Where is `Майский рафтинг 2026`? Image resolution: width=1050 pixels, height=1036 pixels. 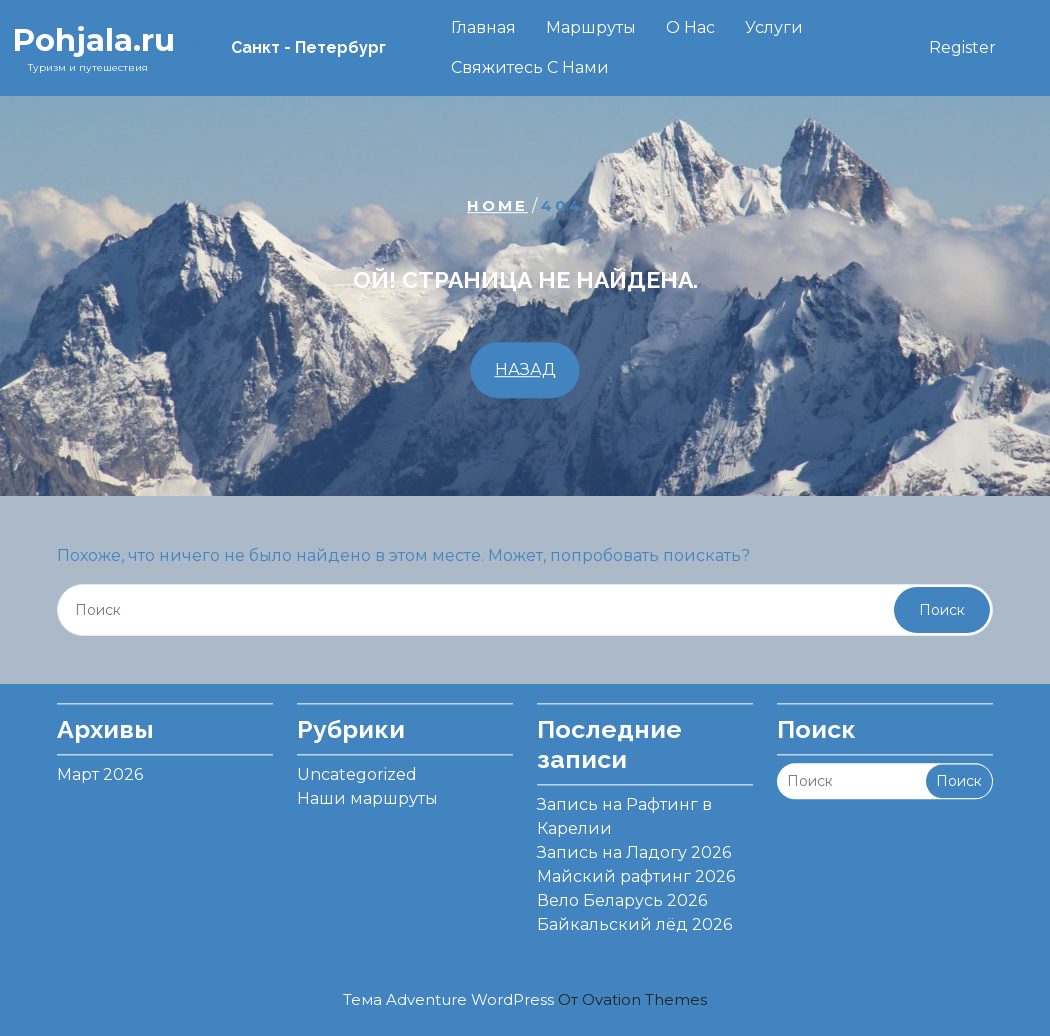
Майский рафтинг 2026 is located at coordinates (636, 870).